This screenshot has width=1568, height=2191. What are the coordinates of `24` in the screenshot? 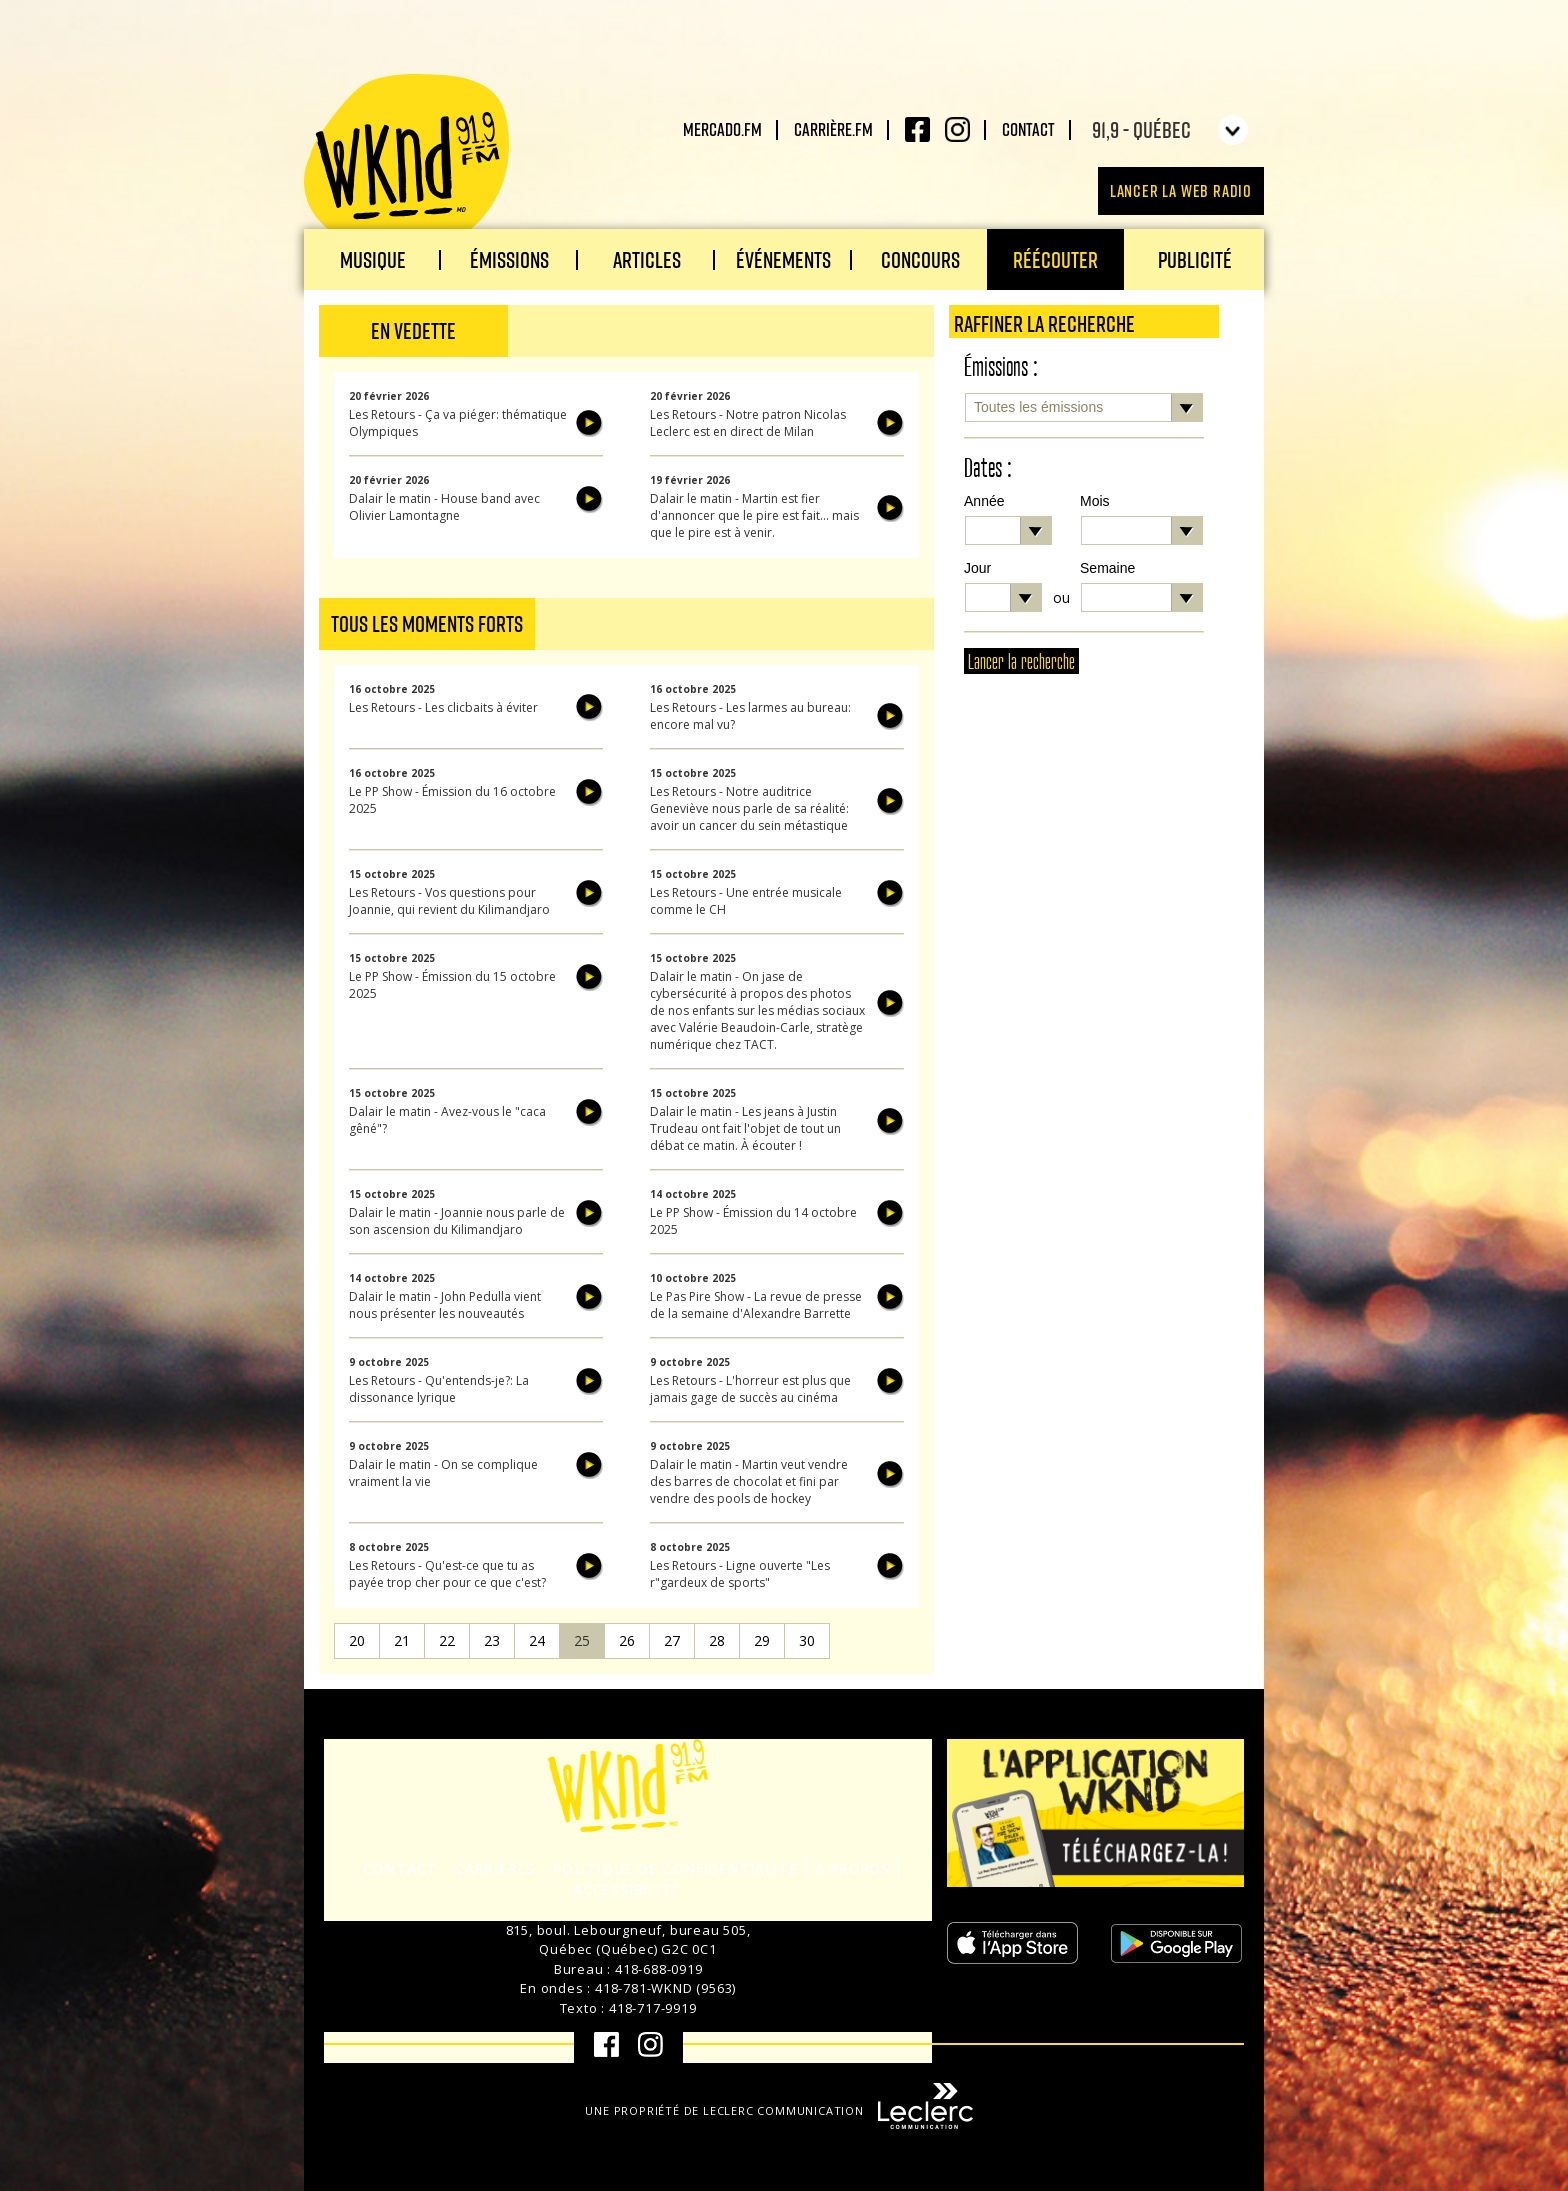 It's located at (537, 1640).